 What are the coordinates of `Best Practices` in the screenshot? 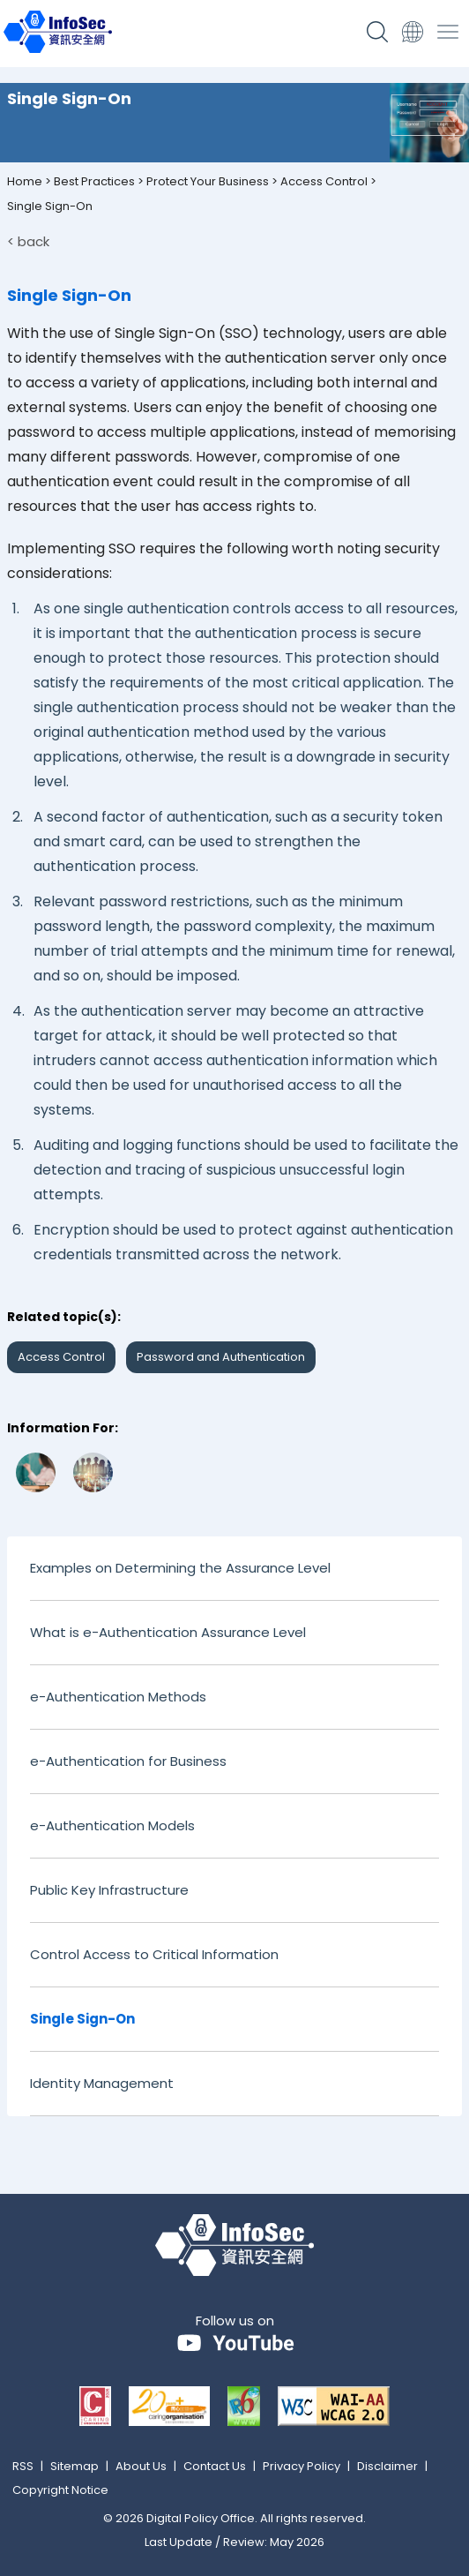 It's located at (94, 181).